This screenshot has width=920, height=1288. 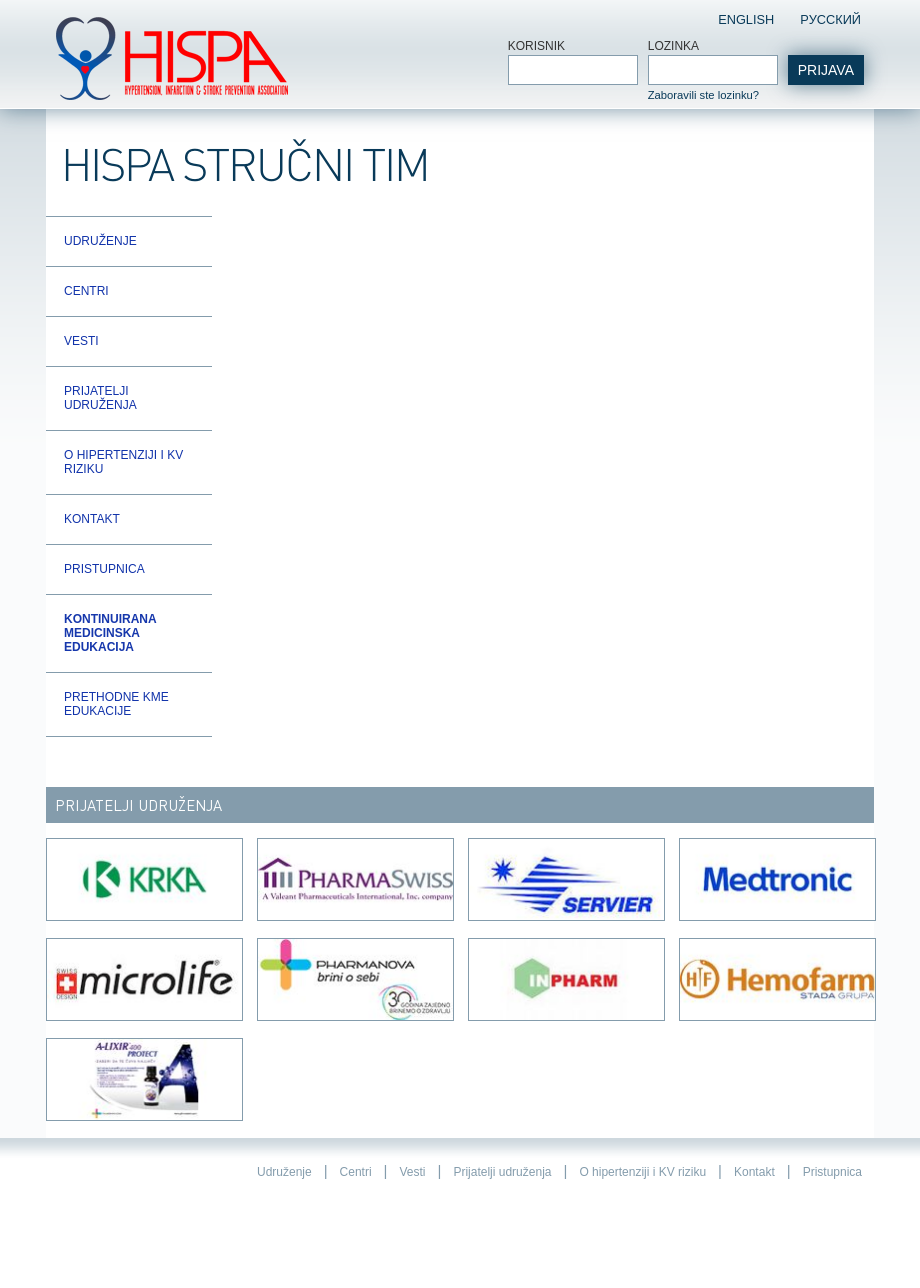 I want to click on Prijatelji udruženja, so click(x=100, y=398).